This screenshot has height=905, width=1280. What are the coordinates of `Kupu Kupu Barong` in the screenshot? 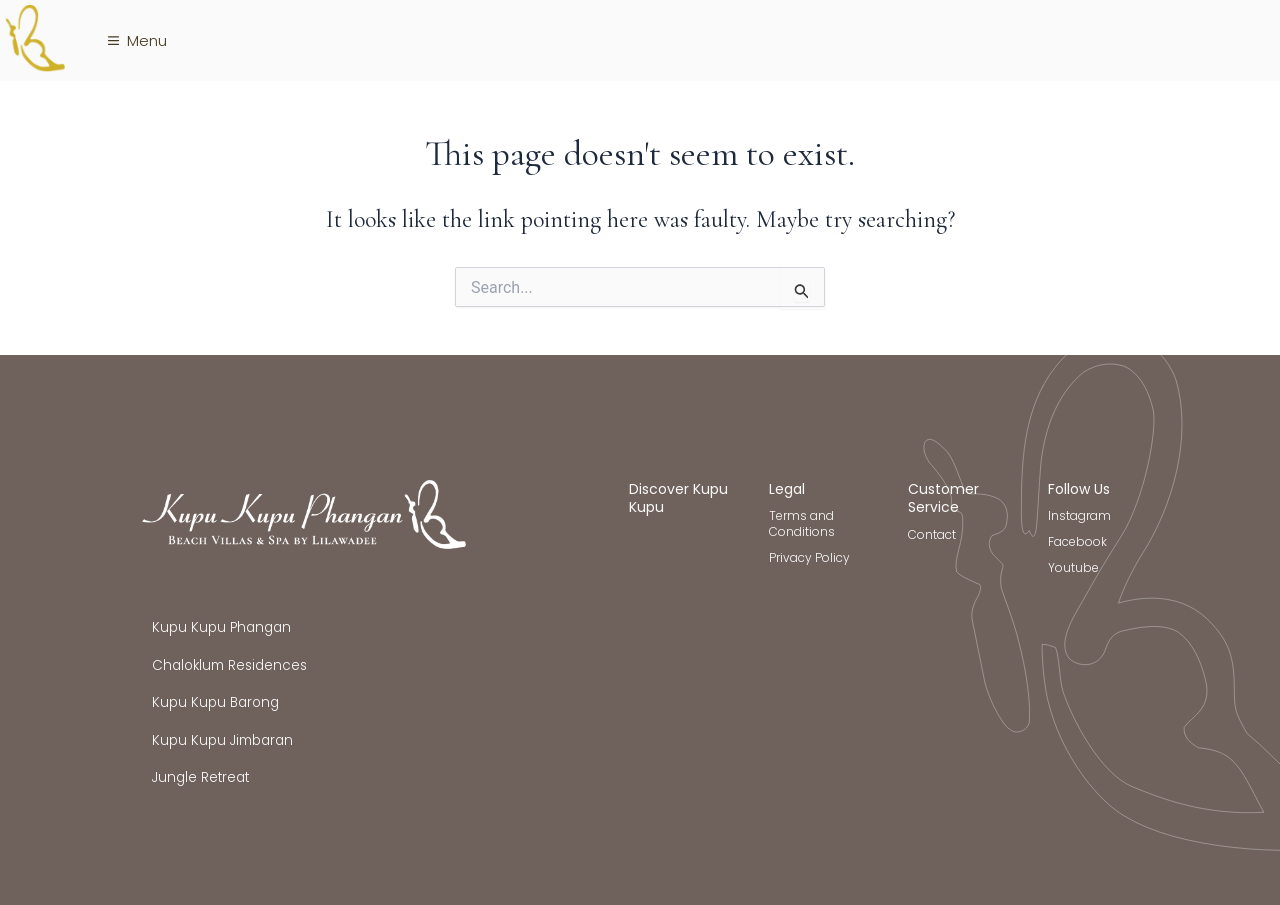 It's located at (215, 702).